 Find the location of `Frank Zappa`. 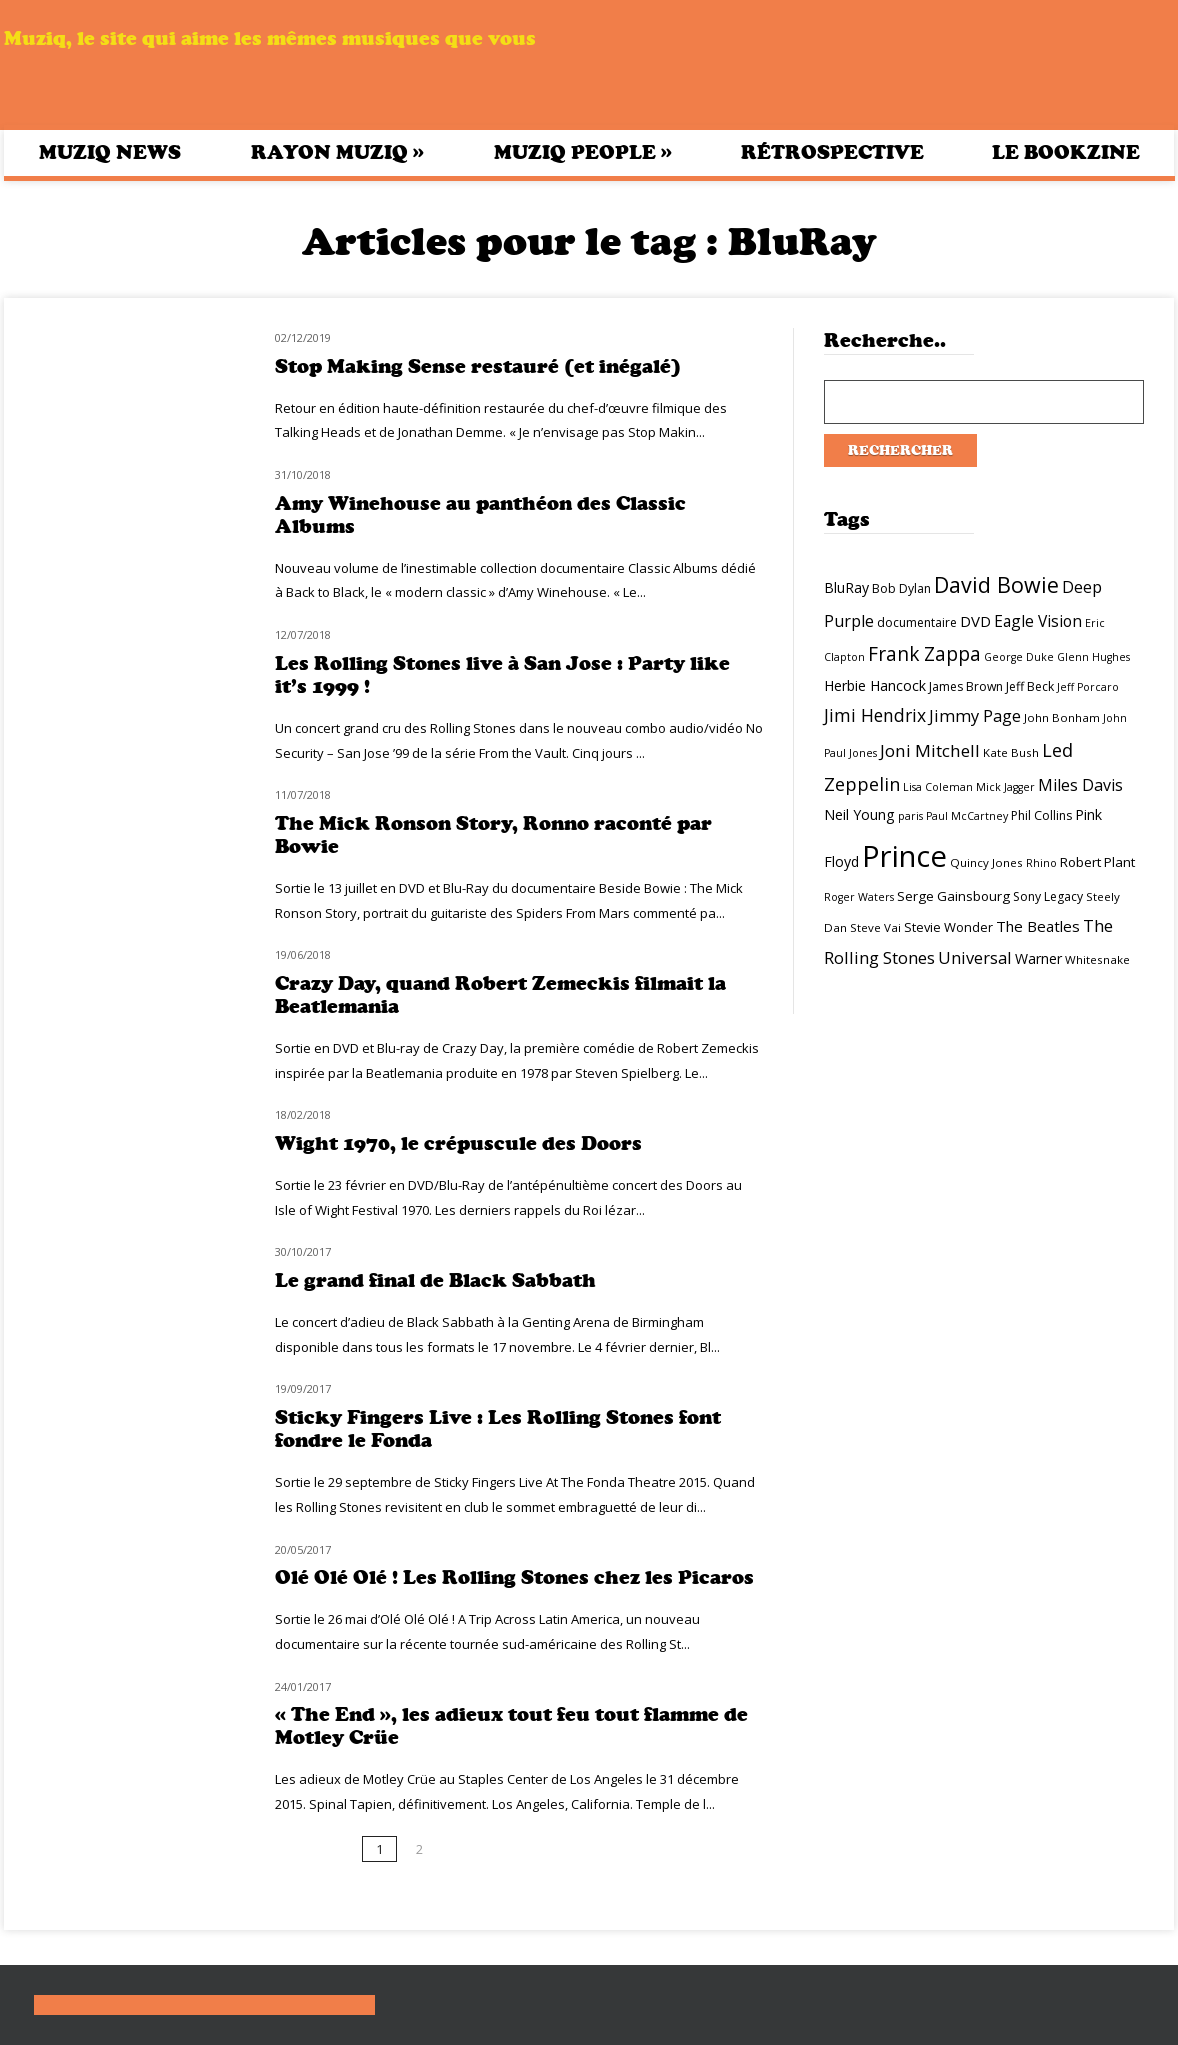

Frank Zappa is located at coordinates (924, 654).